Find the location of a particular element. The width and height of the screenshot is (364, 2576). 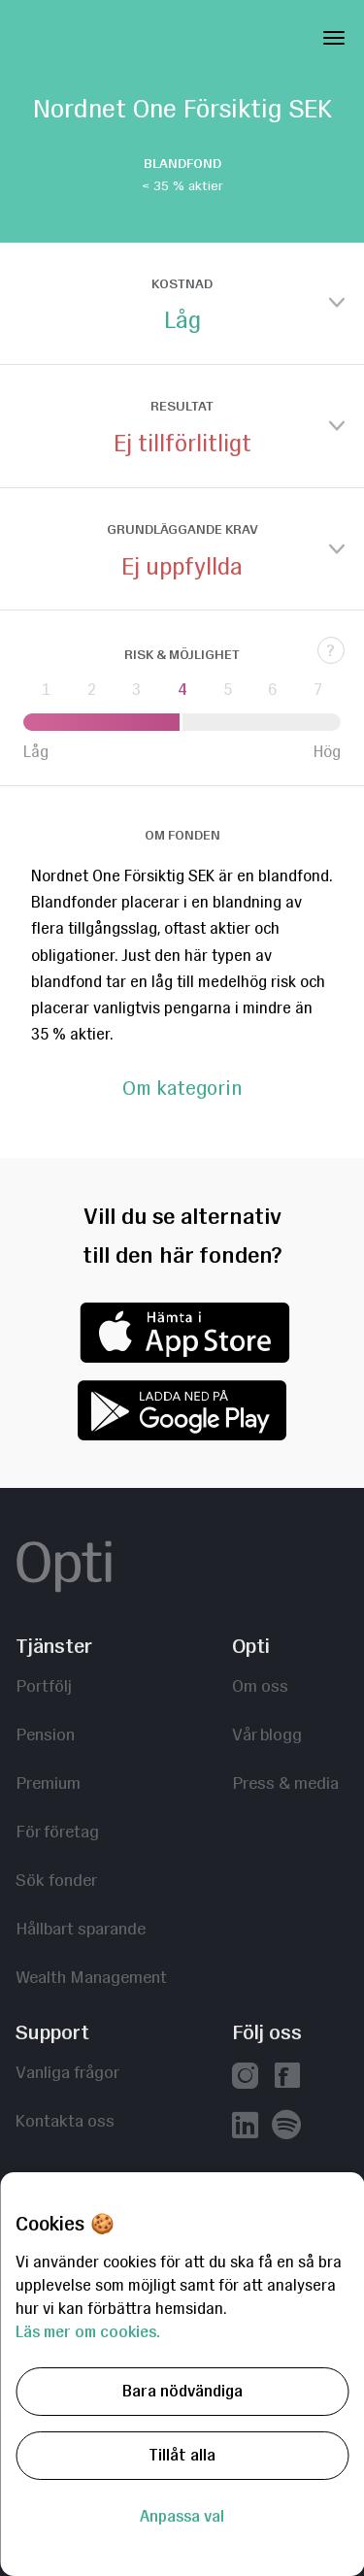

[Vår facebook] is located at coordinates (287, 2078).